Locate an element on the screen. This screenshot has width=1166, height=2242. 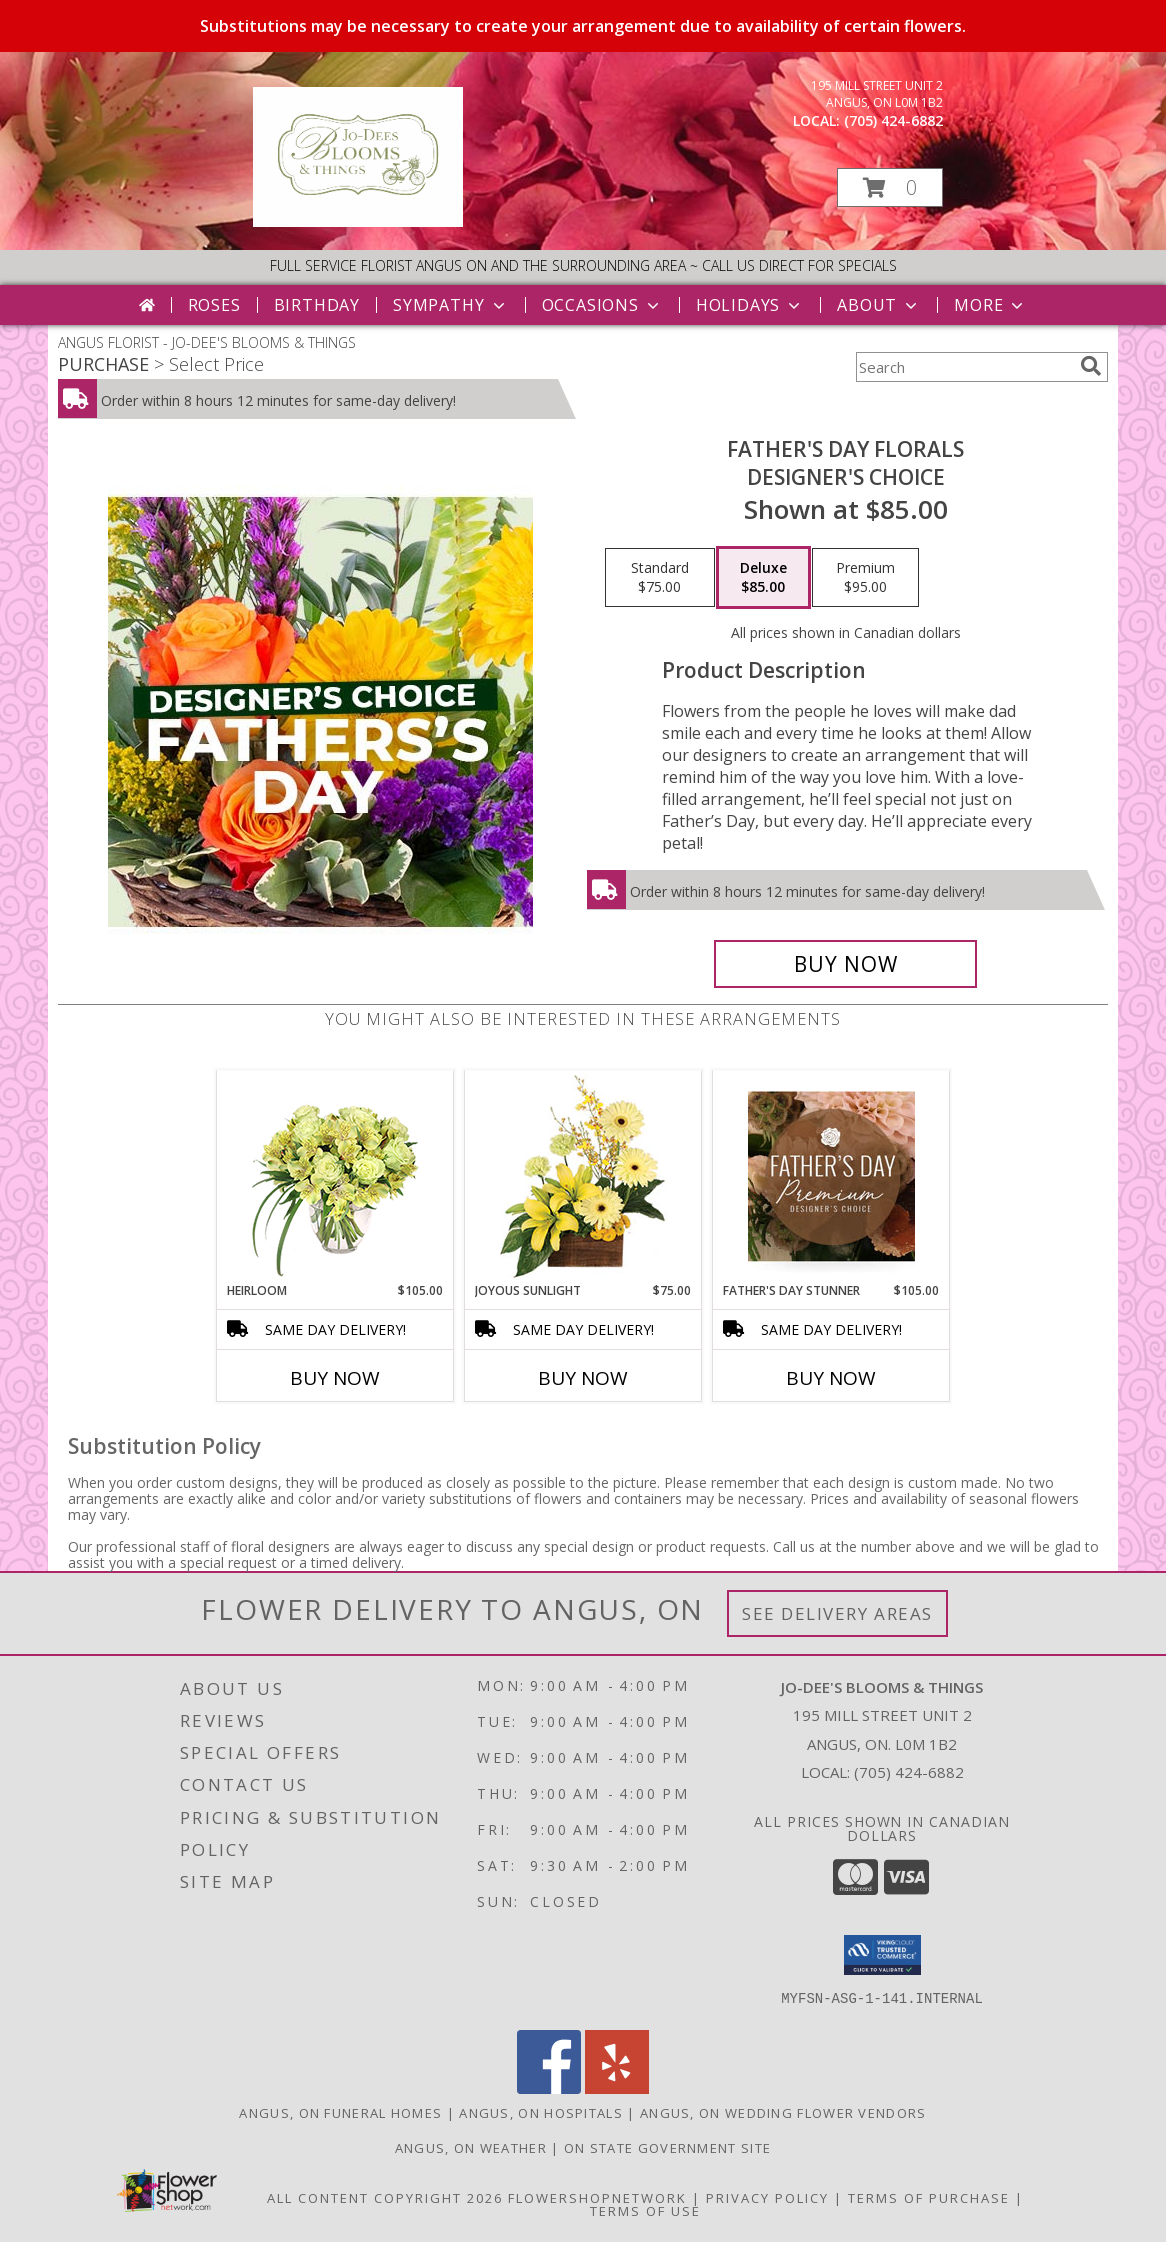
Buy Now [Buy FATHER'S DAY STUNNER Now for $105.00] is located at coordinates (831, 1378).